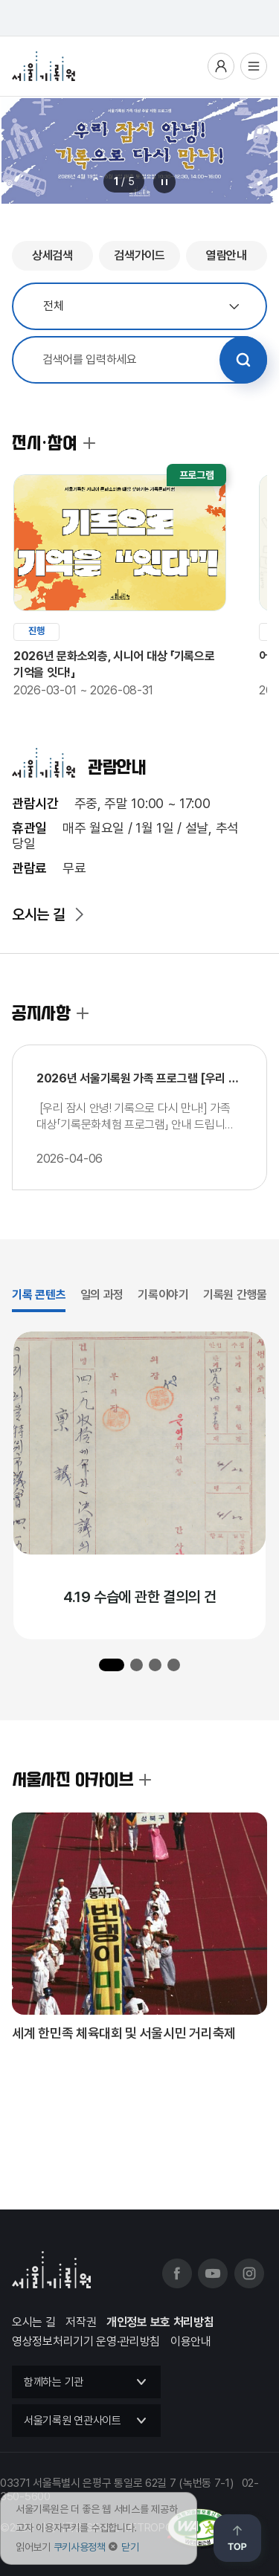 This screenshot has width=279, height=2576. What do you see at coordinates (86, 2341) in the screenshot?
I see `영상정보처리기기 운영·관리방침` at bounding box center [86, 2341].